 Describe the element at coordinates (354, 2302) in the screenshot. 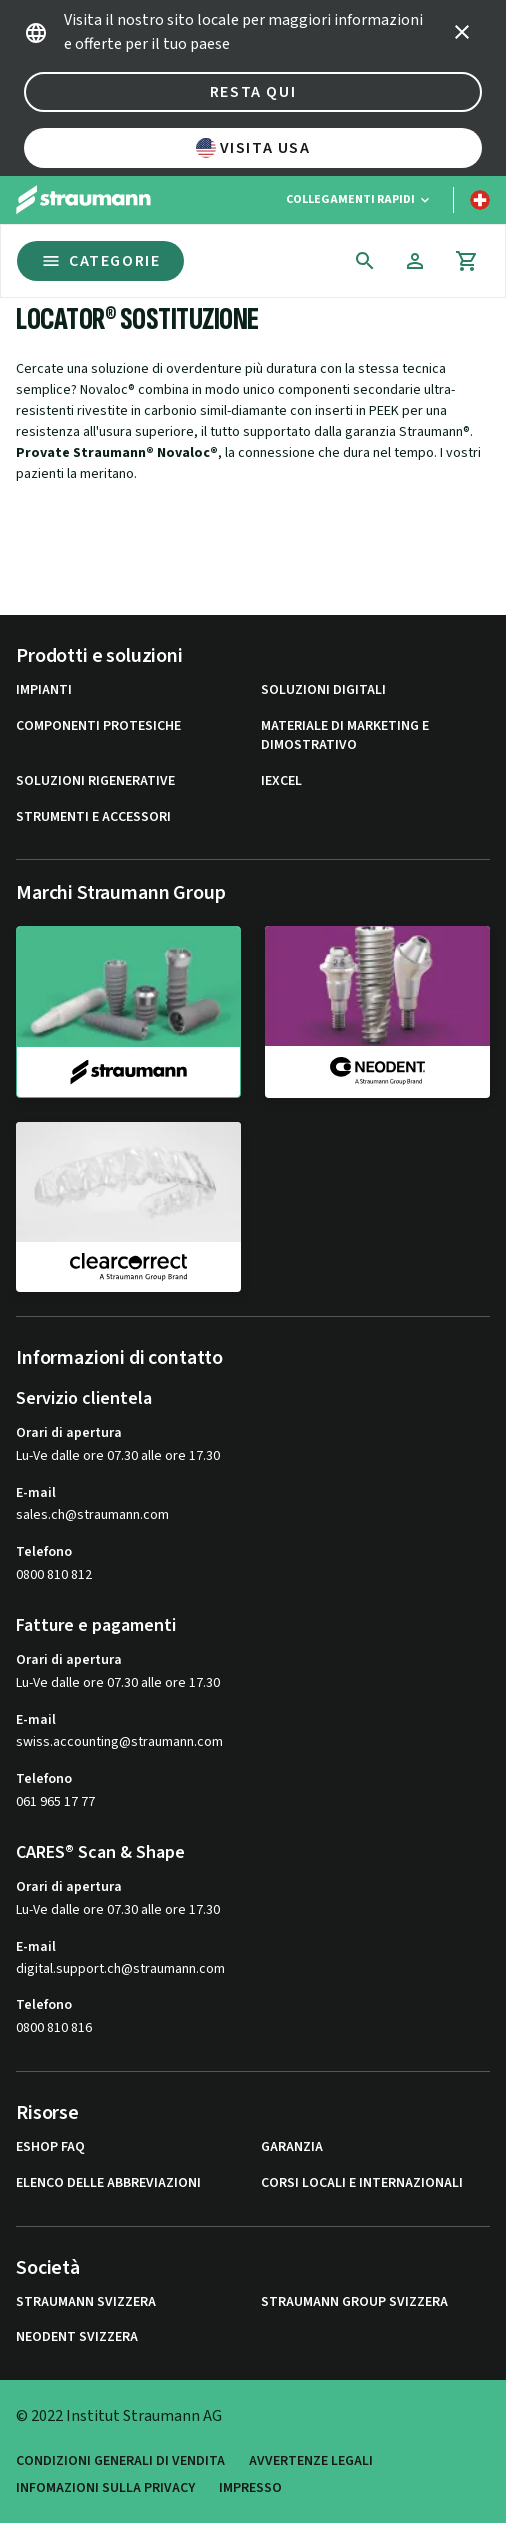

I see `Straumann Group Svizzera` at that location.